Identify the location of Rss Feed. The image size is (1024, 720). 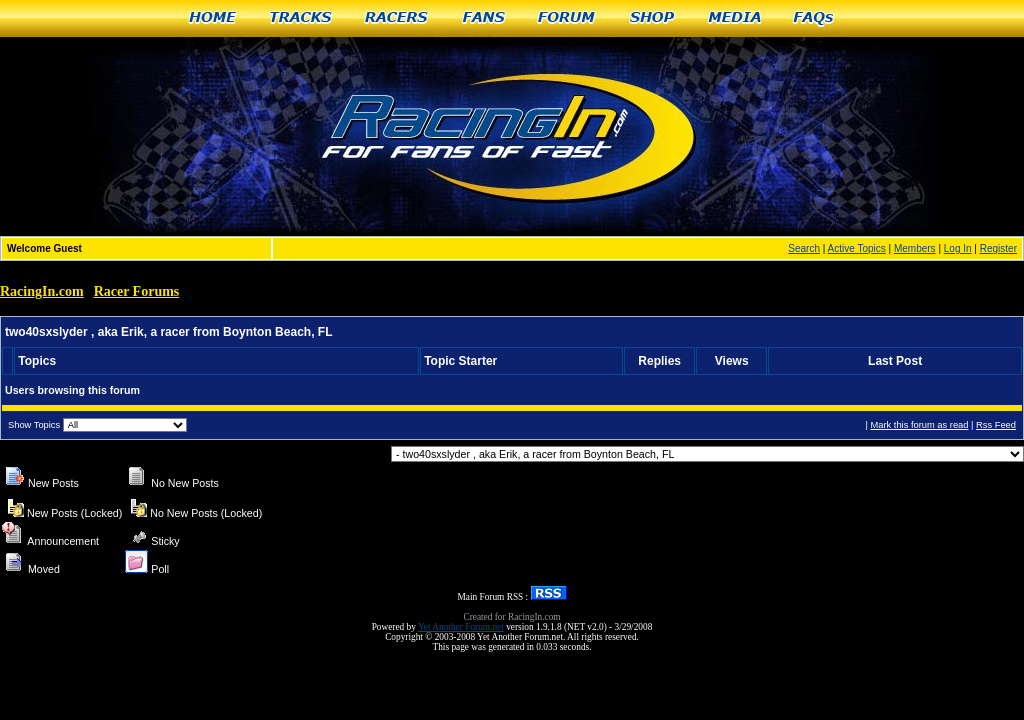
(996, 425).